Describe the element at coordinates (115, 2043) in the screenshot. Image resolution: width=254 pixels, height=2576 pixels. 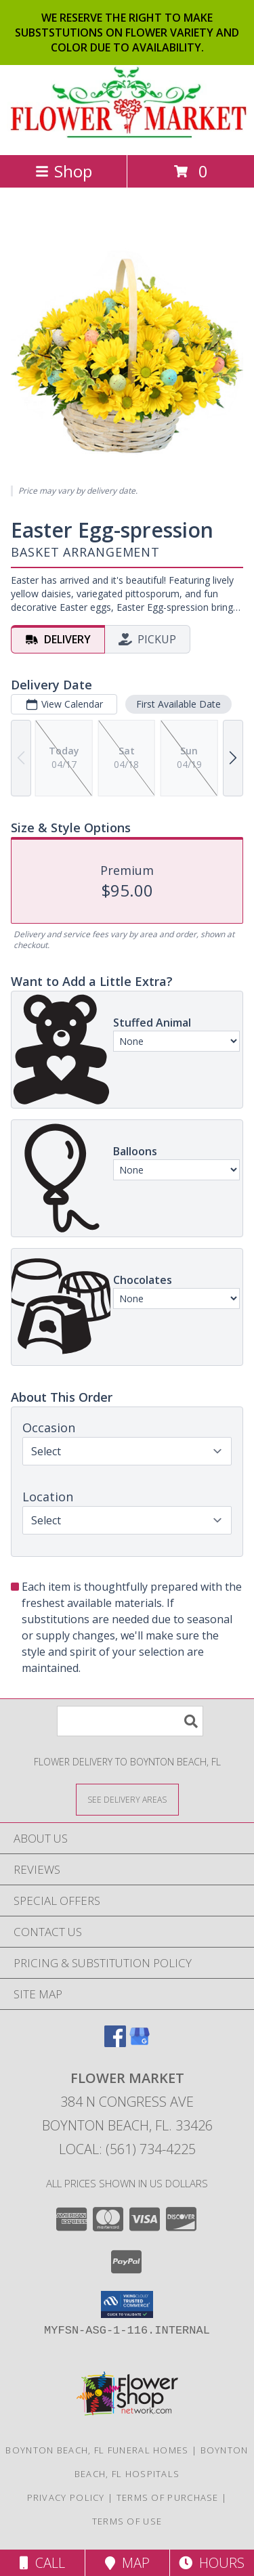
I see `[View our Facebook]` at that location.